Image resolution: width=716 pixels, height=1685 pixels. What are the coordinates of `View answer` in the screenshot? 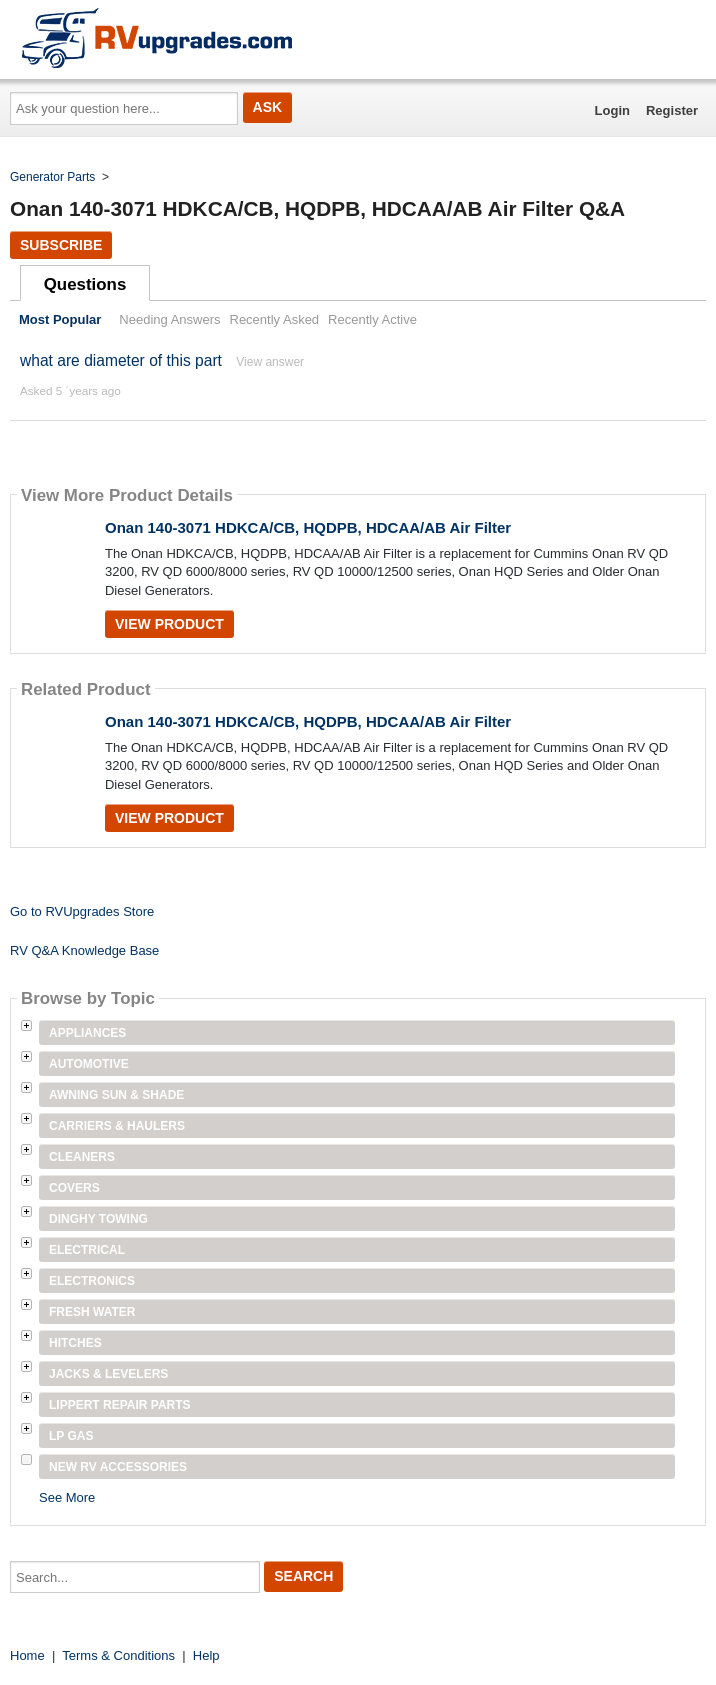 It's located at (270, 362).